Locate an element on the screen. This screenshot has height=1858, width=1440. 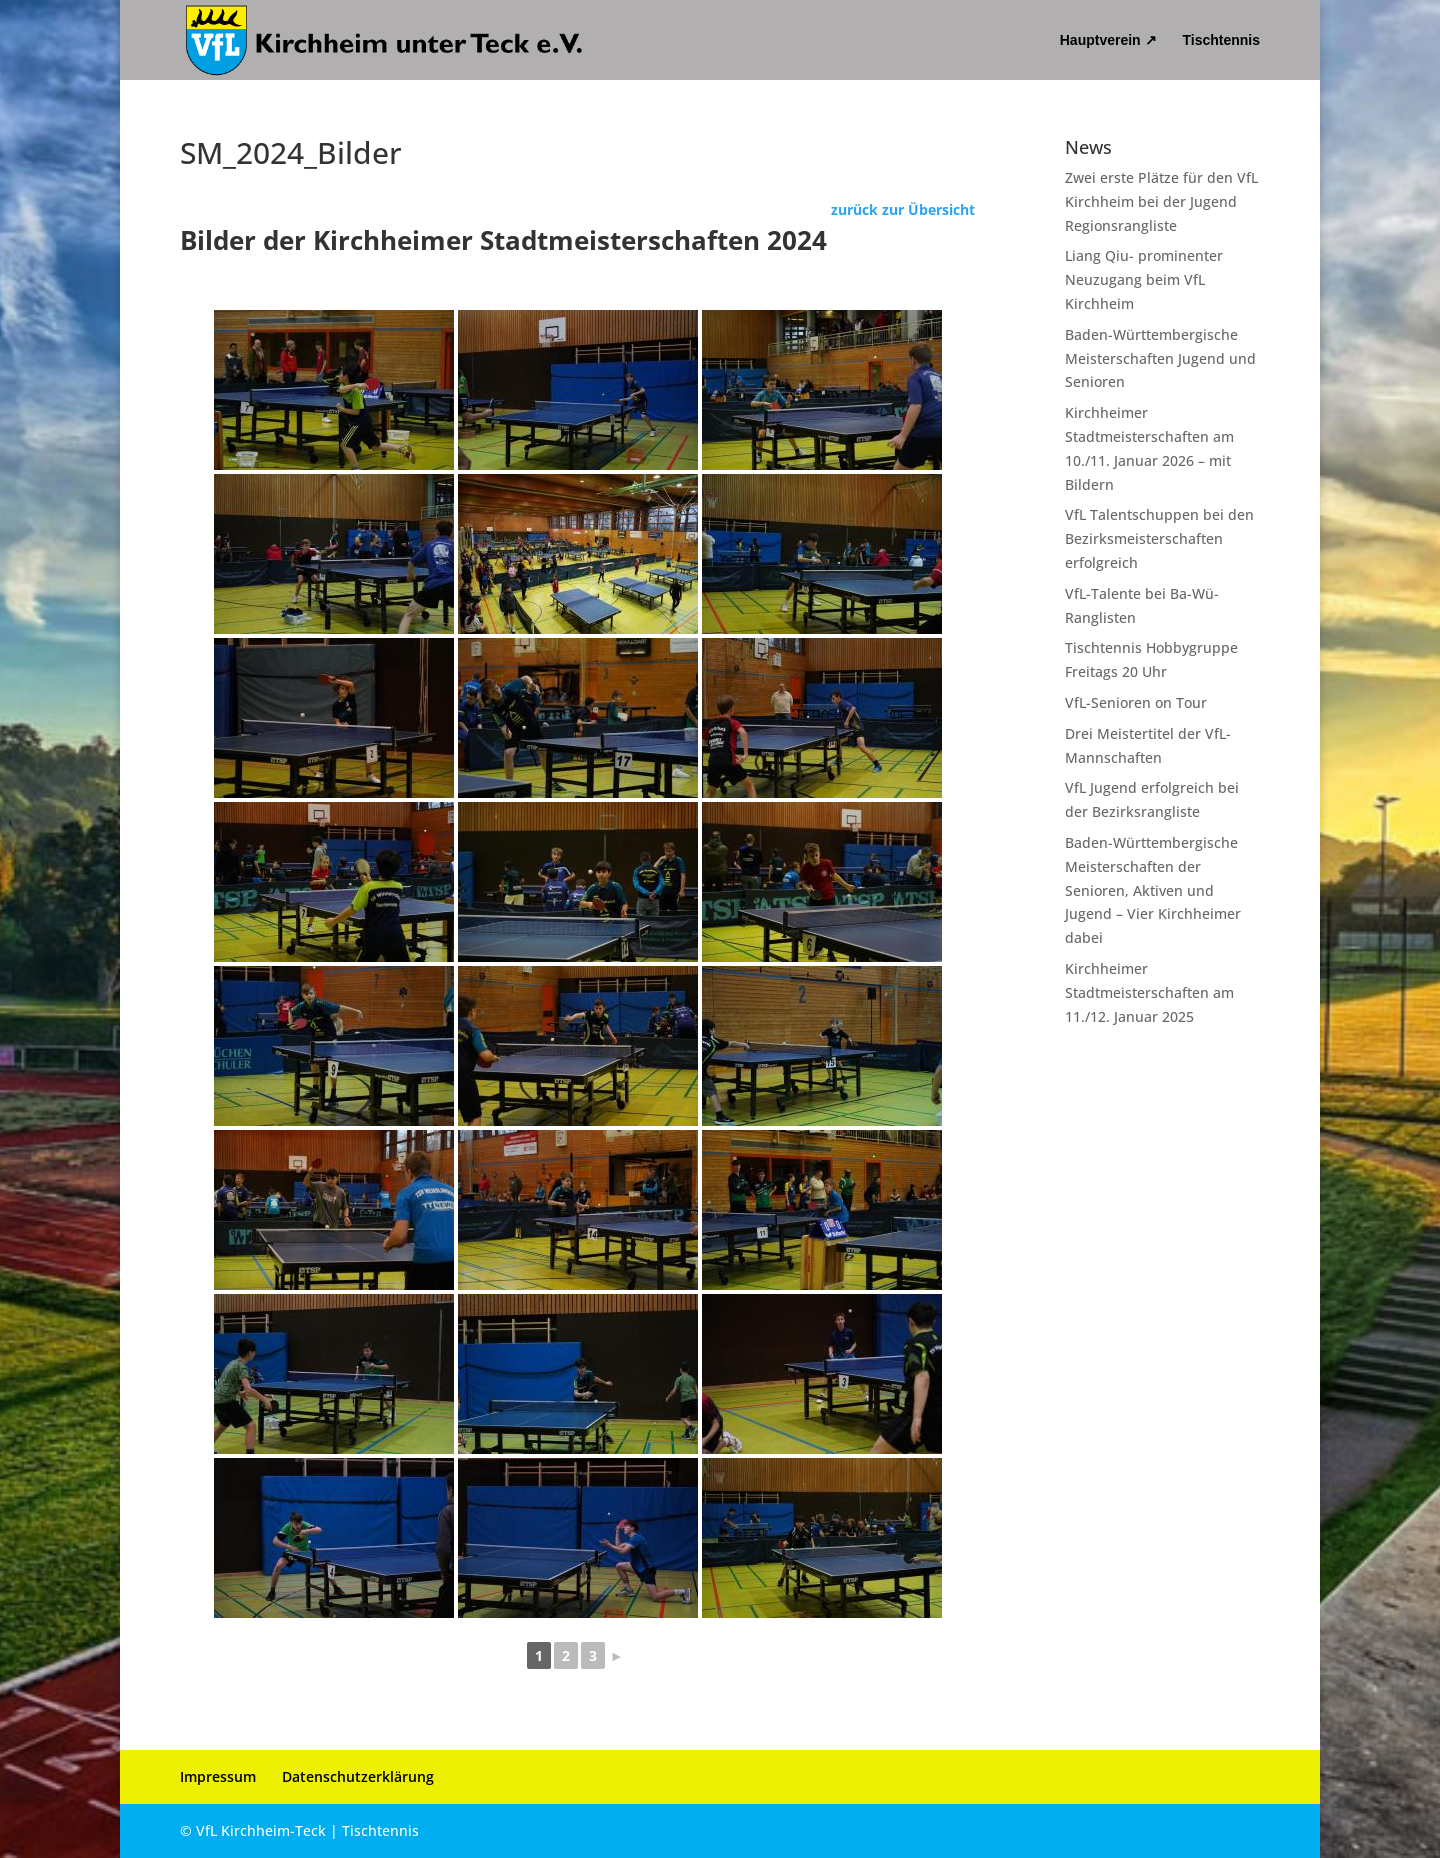
VfL-Senioren on Tour [link] is located at coordinates (1136, 702).